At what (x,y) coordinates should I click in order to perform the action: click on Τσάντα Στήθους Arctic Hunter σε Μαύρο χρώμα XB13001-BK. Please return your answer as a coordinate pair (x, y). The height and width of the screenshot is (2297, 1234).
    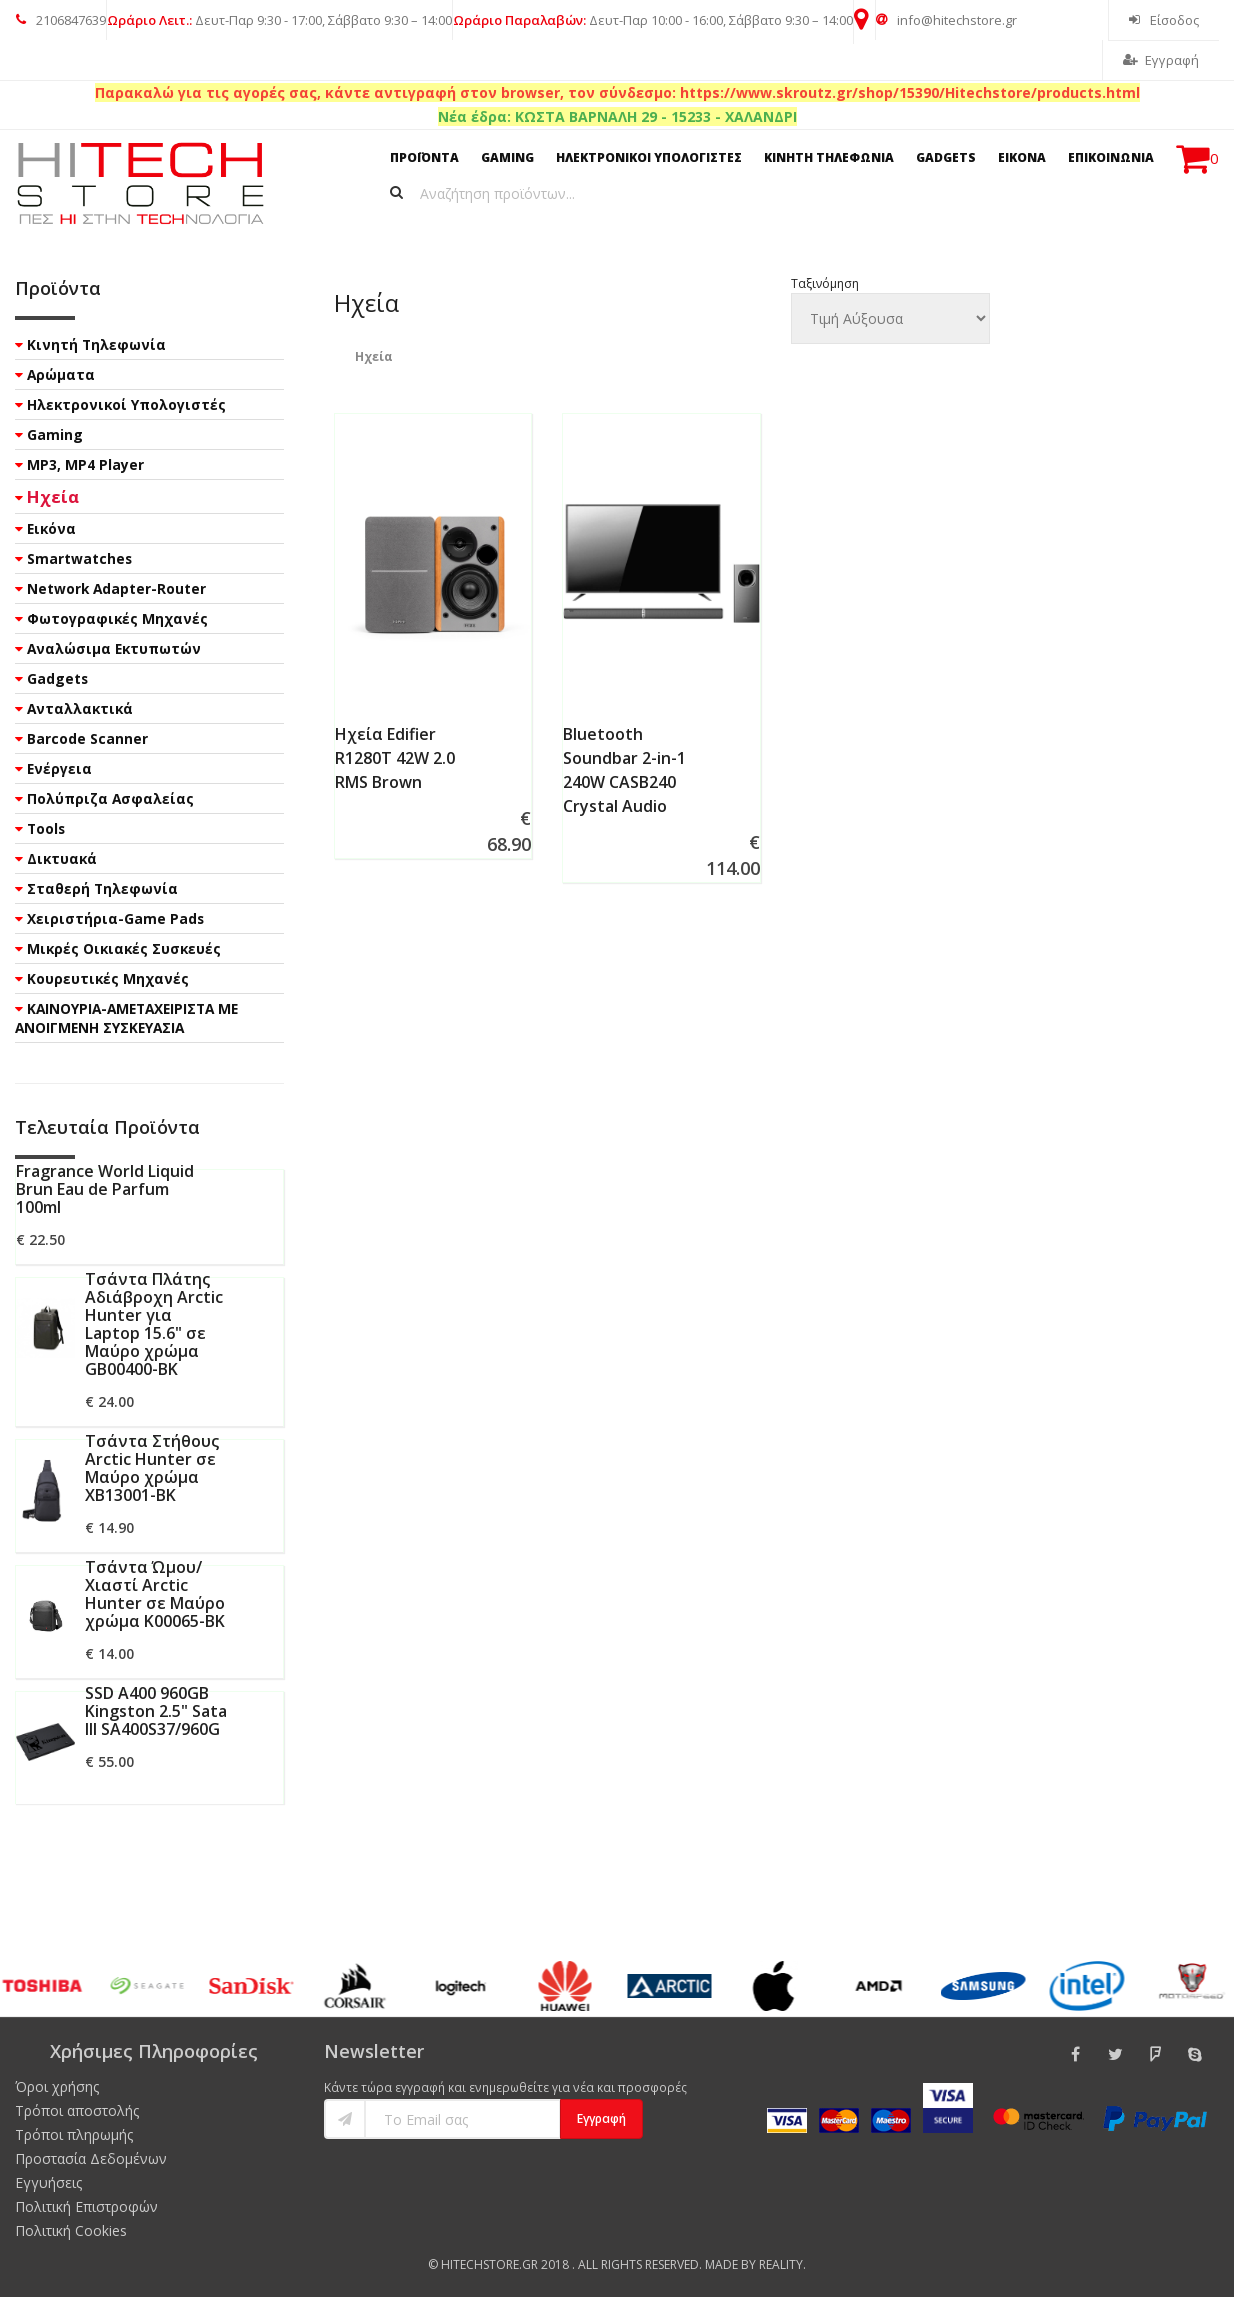
    Looking at the image, I should click on (152, 1468).